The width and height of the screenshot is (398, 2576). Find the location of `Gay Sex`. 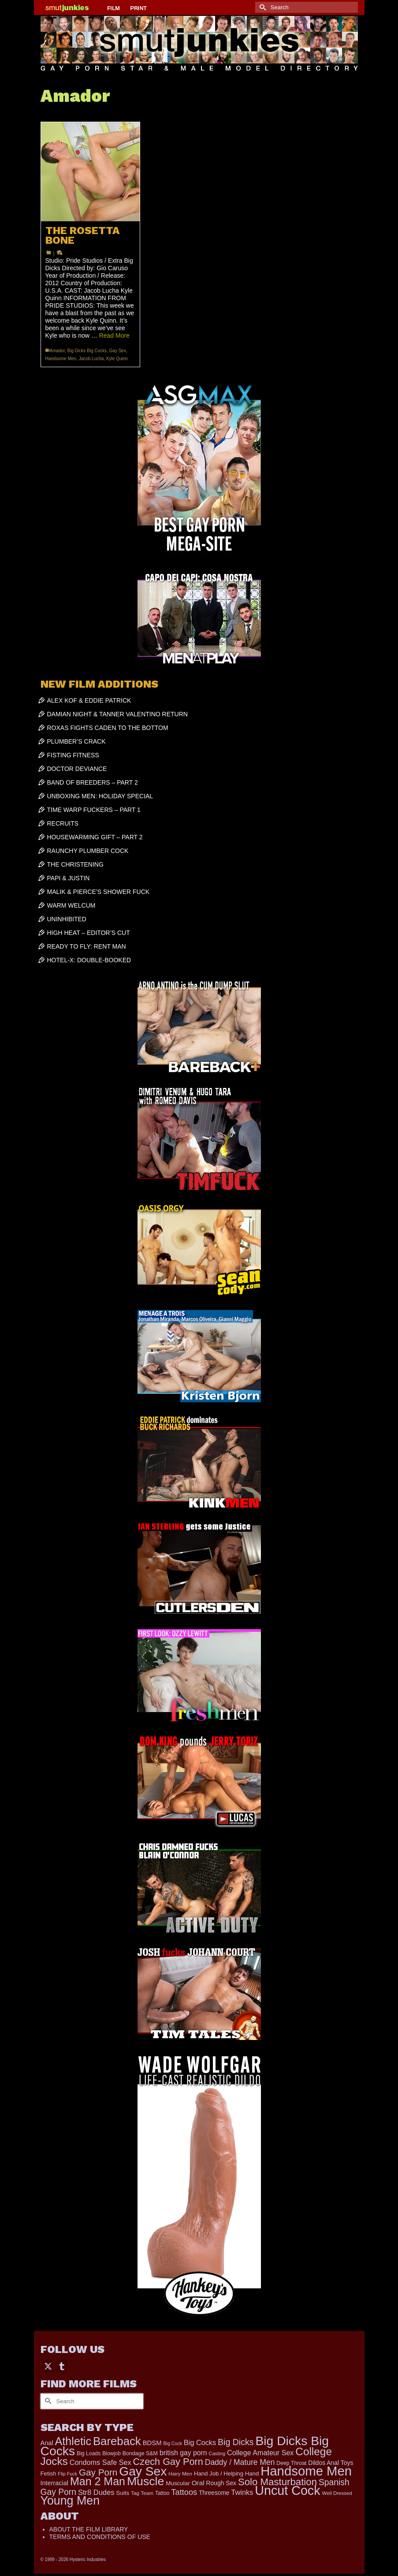

Gay Sex is located at coordinates (117, 350).